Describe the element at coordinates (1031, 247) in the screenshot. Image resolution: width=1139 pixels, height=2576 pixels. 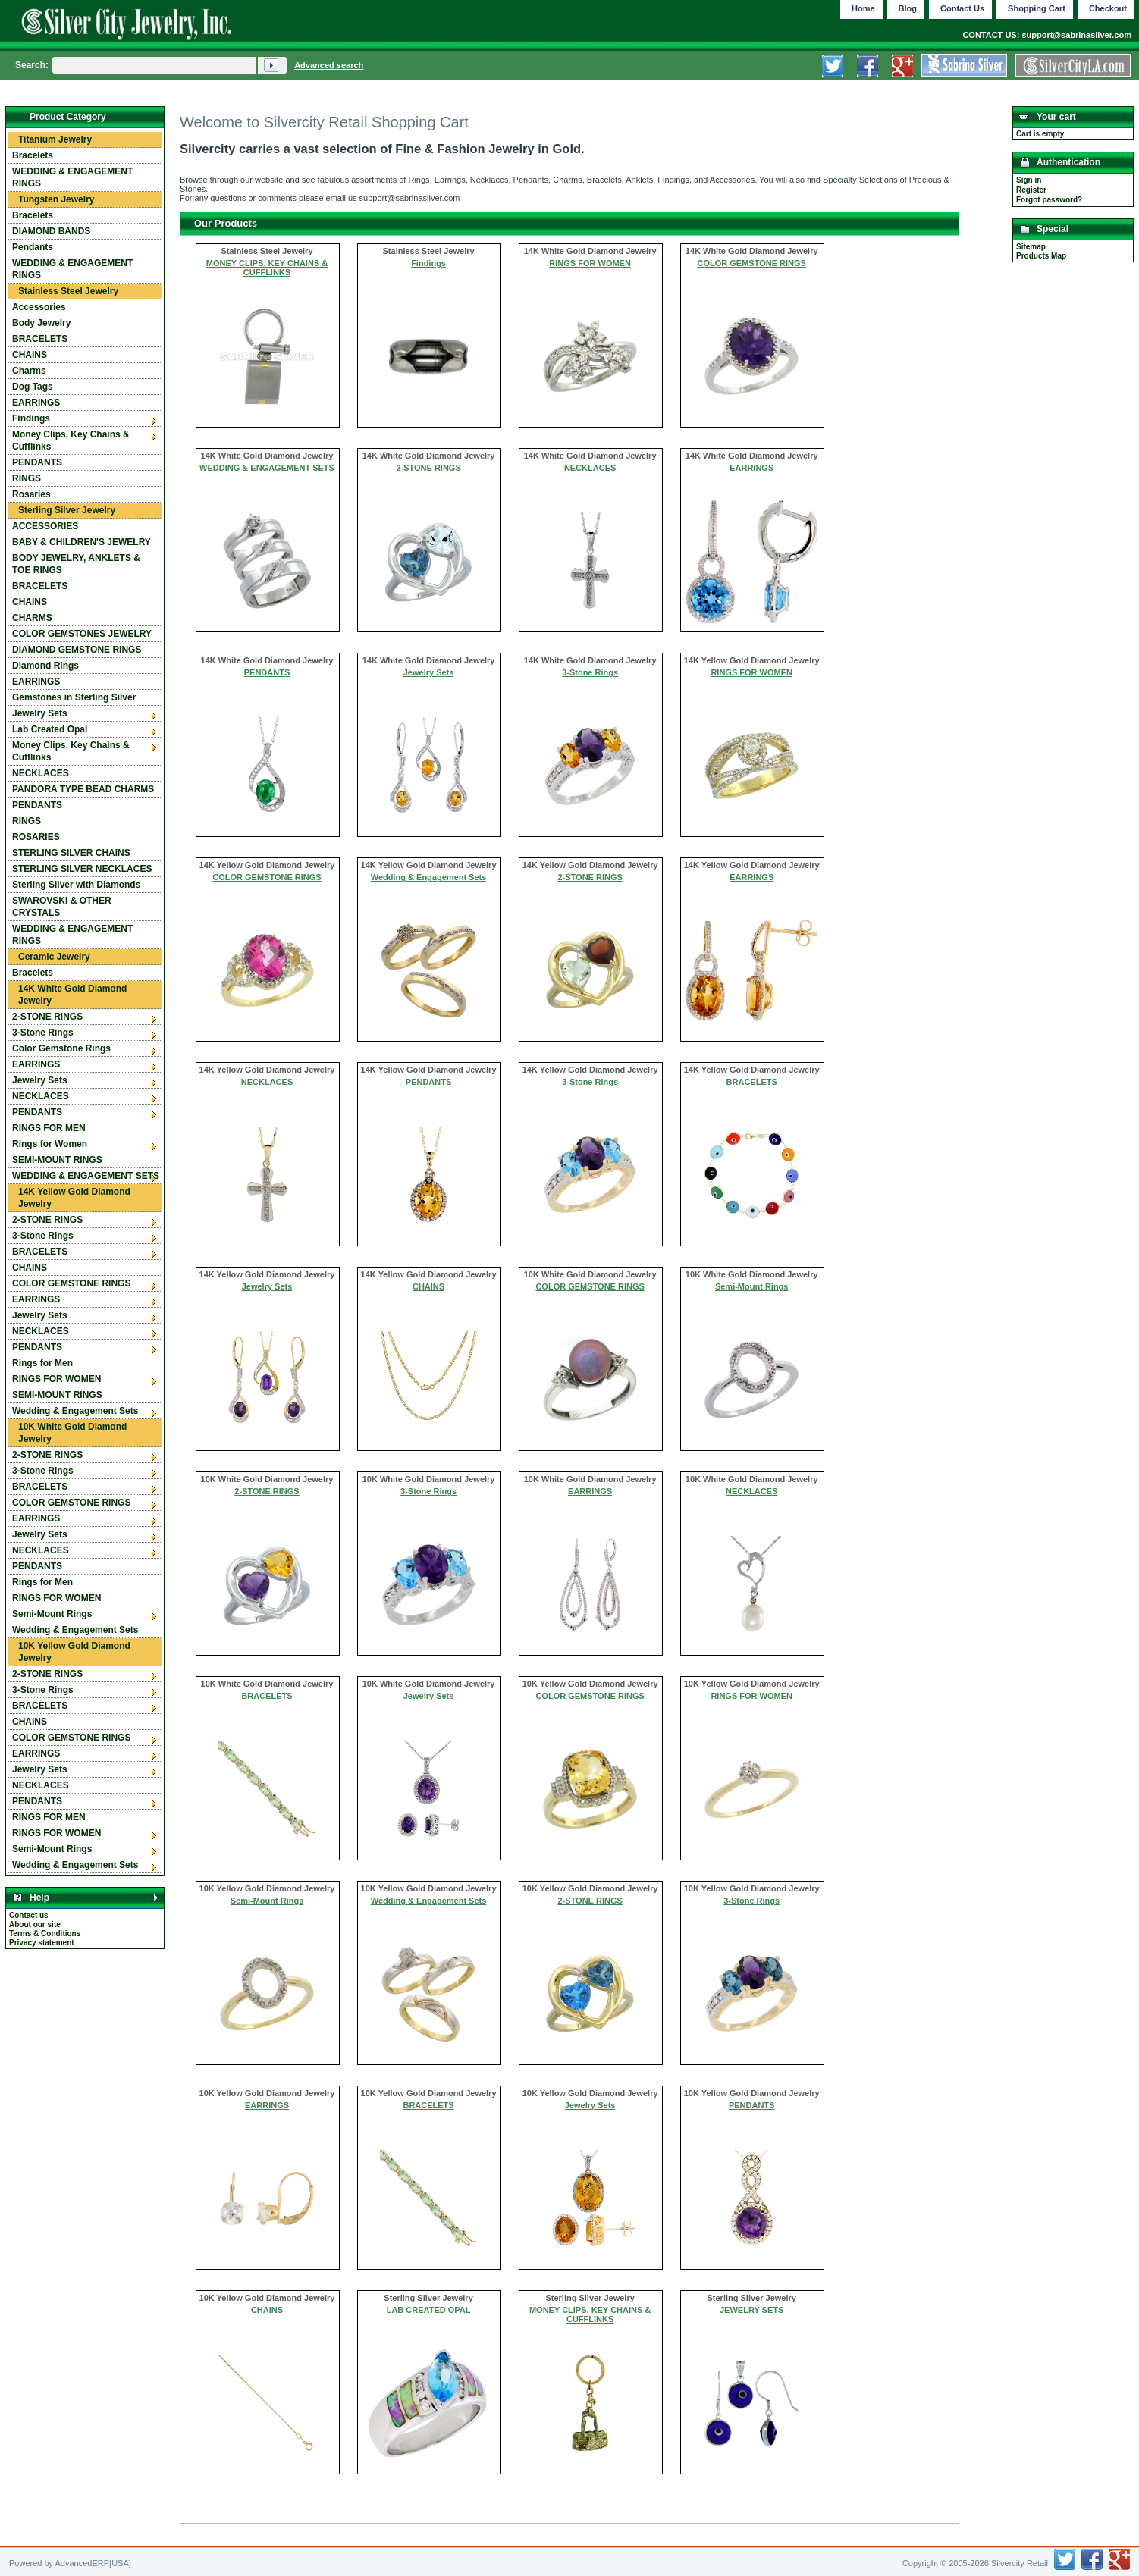
I see `Sitemap` at that location.